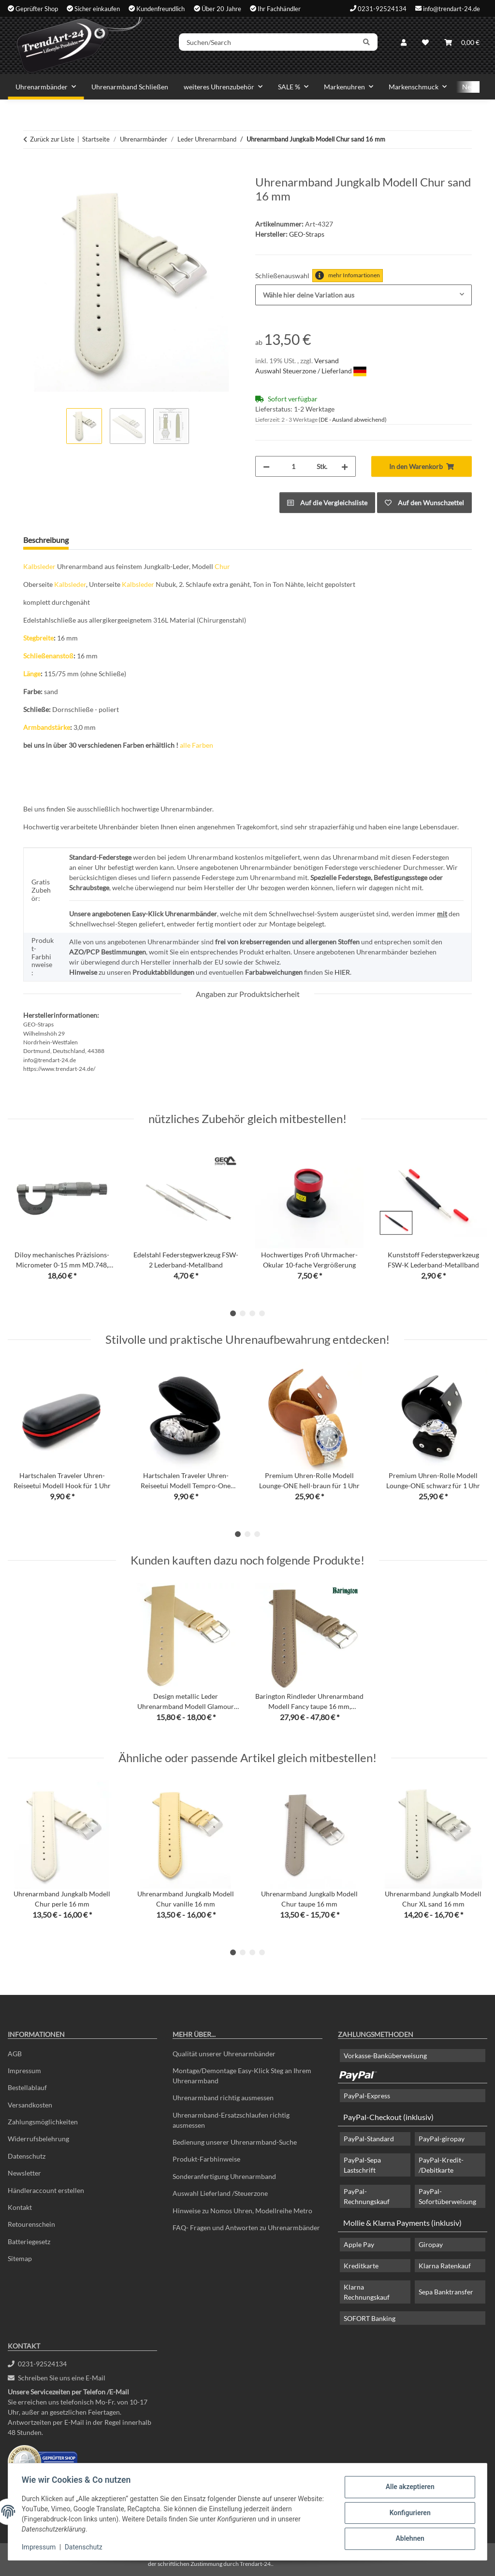  What do you see at coordinates (425, 44) in the screenshot?
I see `[Wunschzettel]` at bounding box center [425, 44].